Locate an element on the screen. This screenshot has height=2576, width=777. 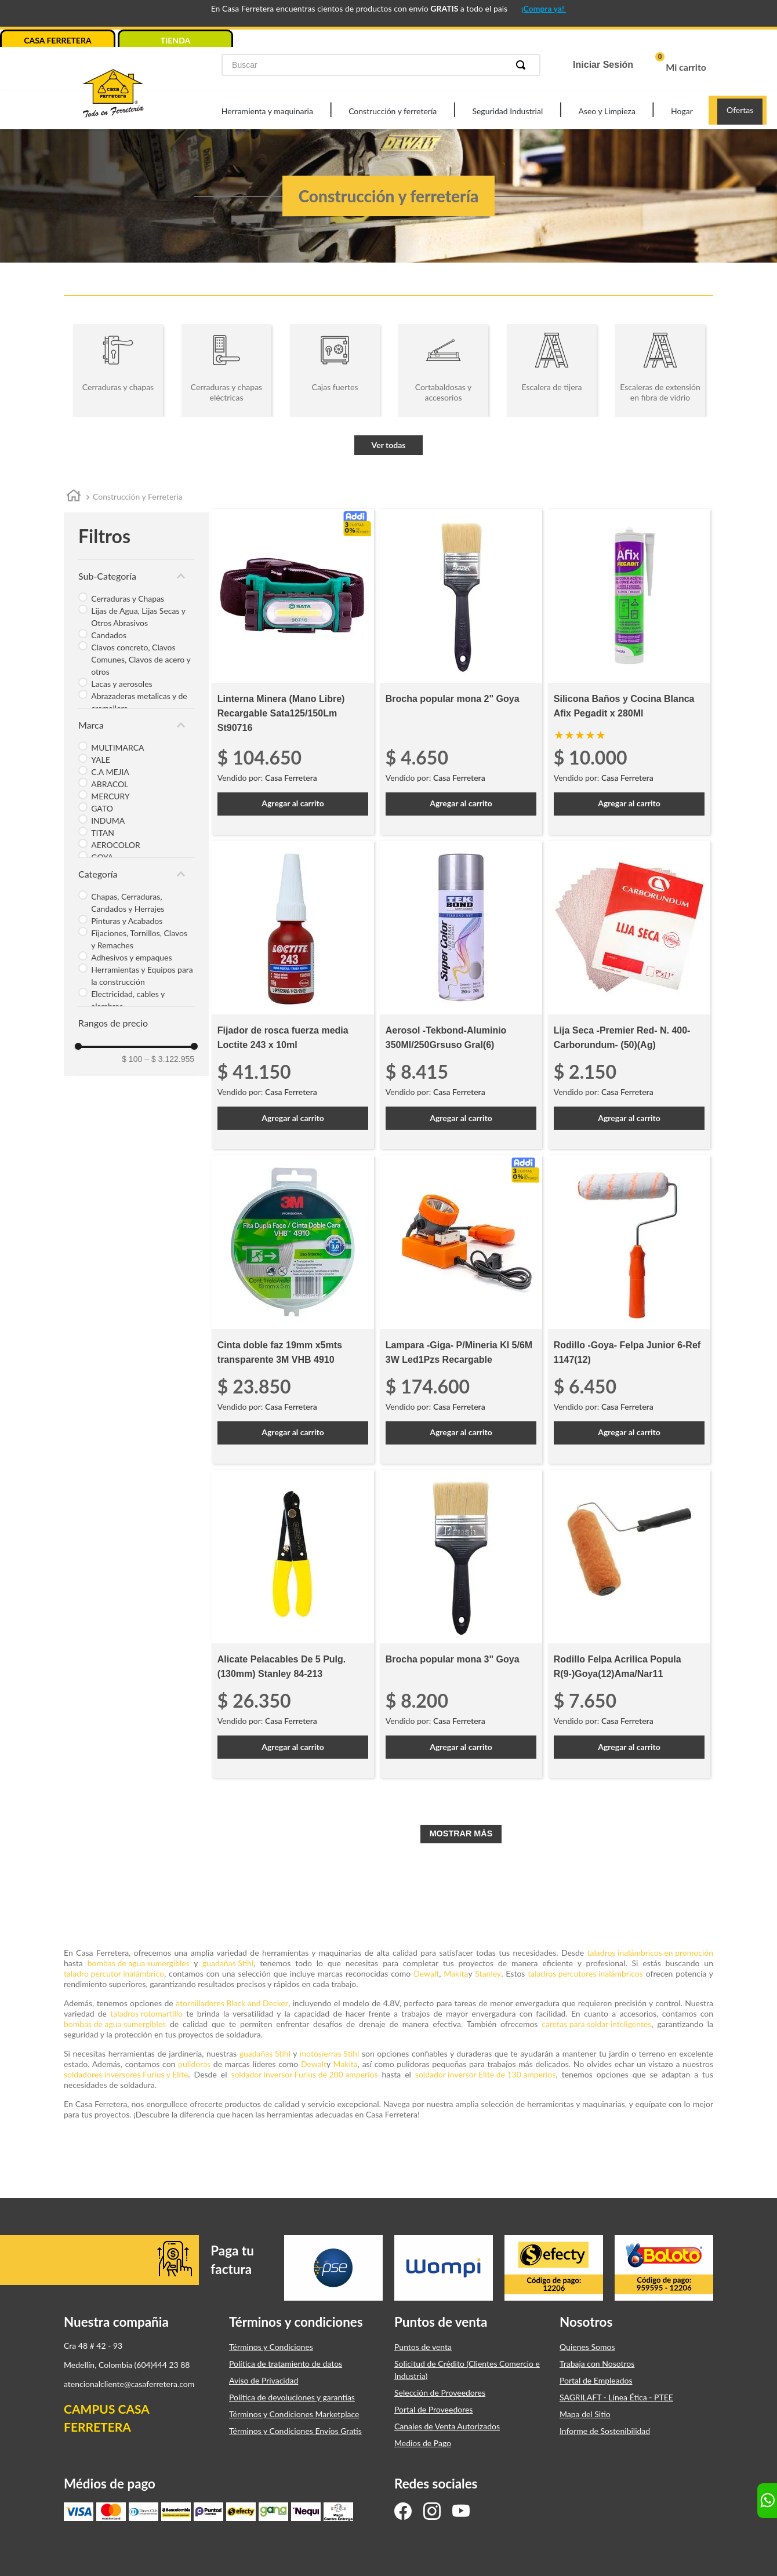
INDUMA is located at coordinates (108, 820).